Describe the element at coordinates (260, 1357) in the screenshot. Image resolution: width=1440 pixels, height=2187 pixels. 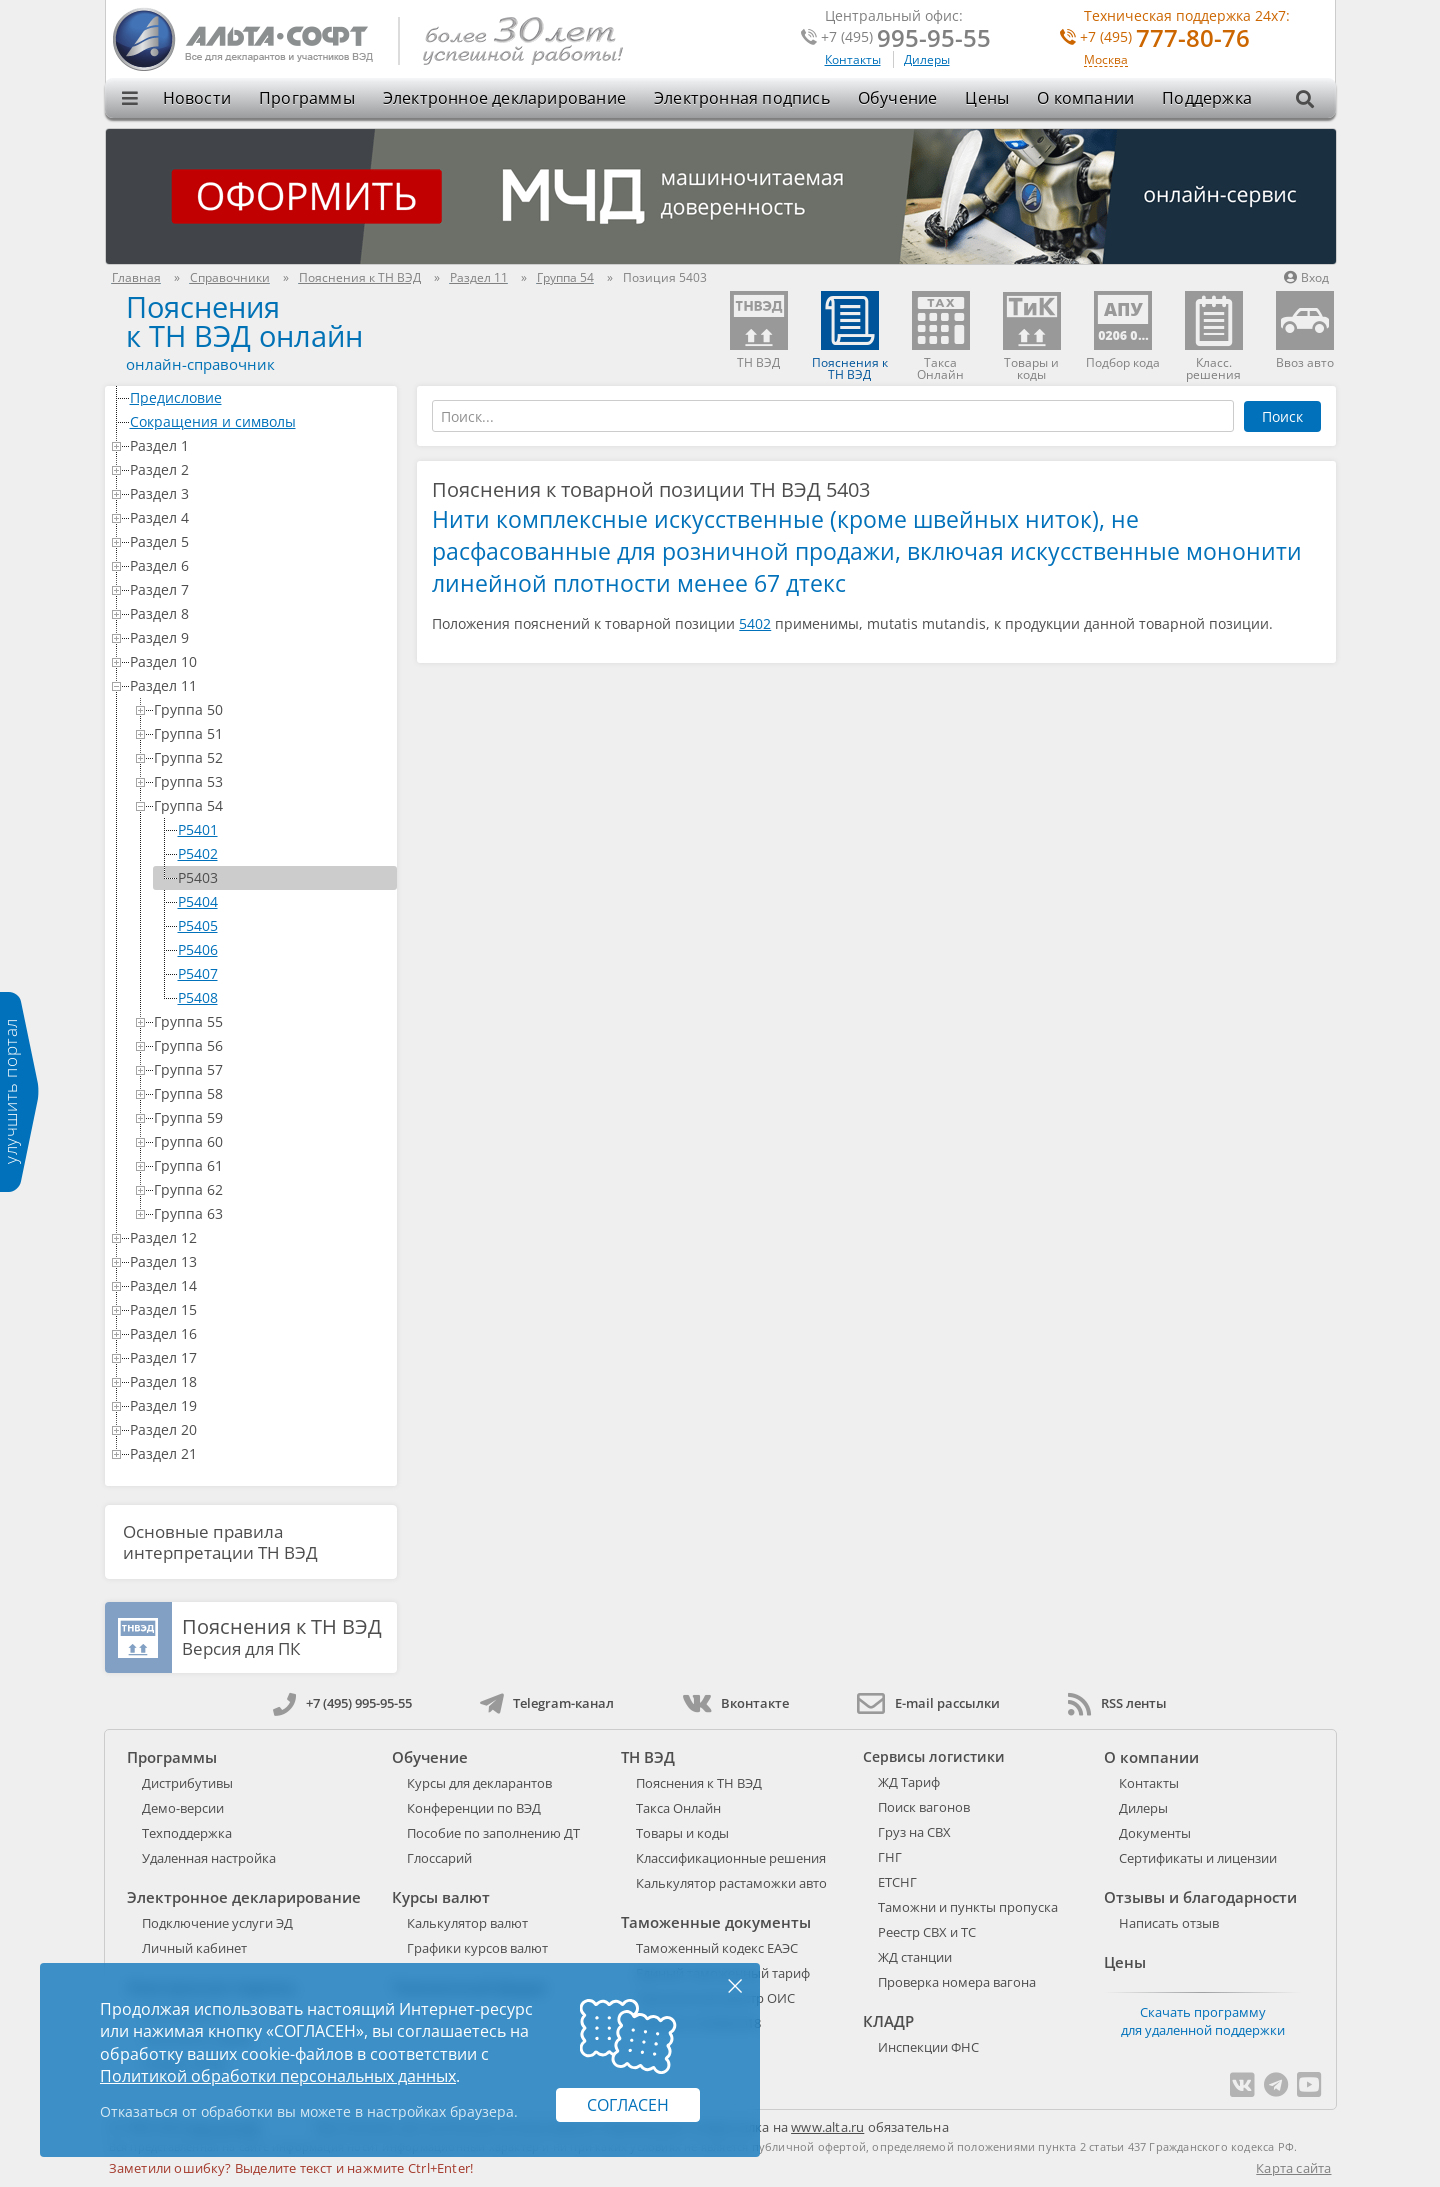
I see `Раздел 17 [treeitem]` at that location.